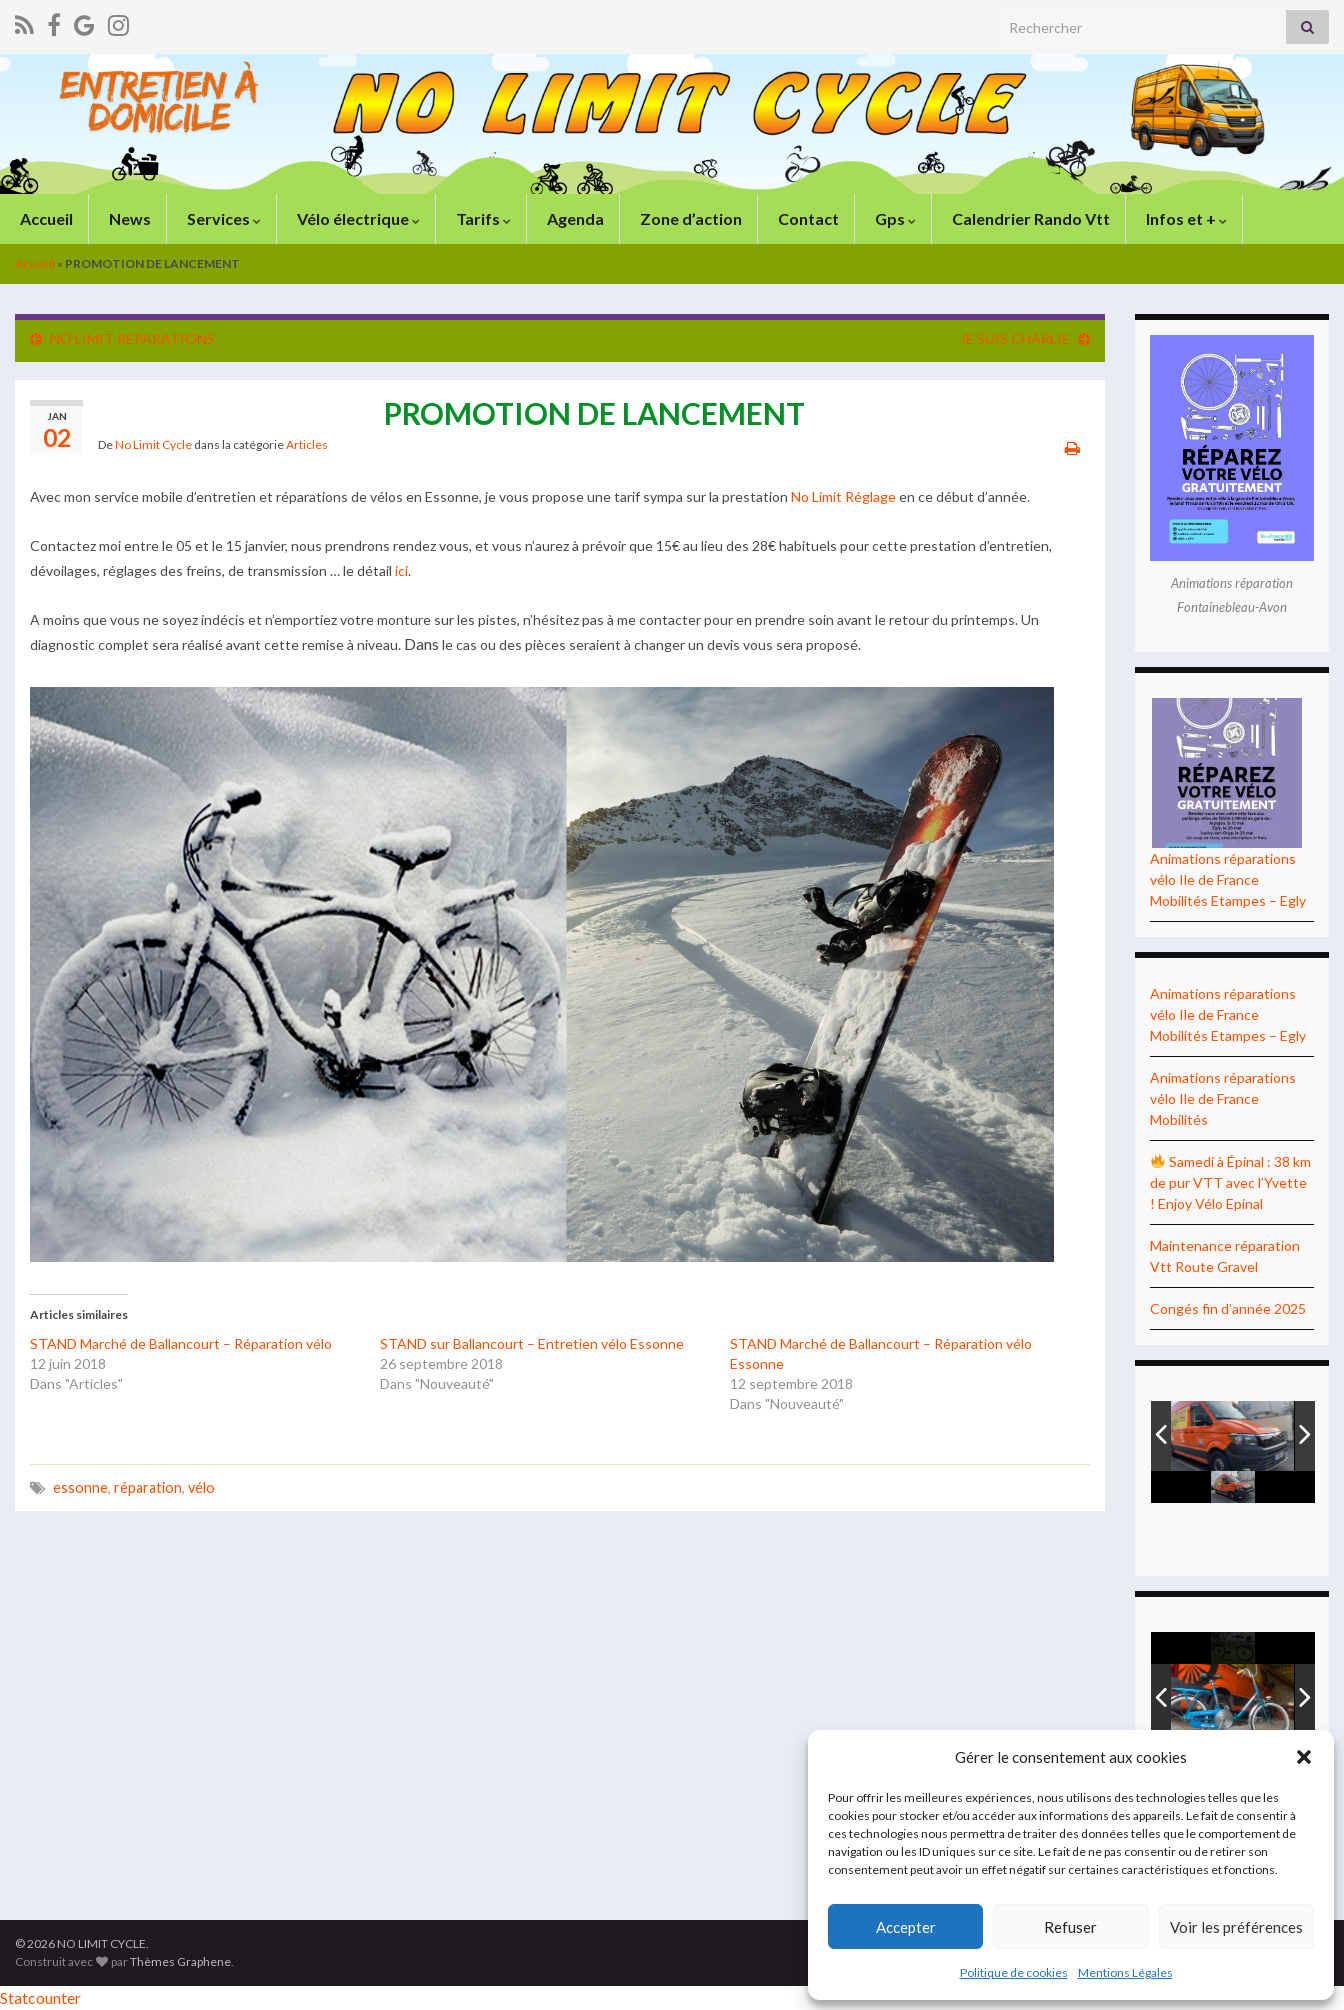 The width and height of the screenshot is (1344, 2010). I want to click on Voir les préférences, so click(1236, 1927).